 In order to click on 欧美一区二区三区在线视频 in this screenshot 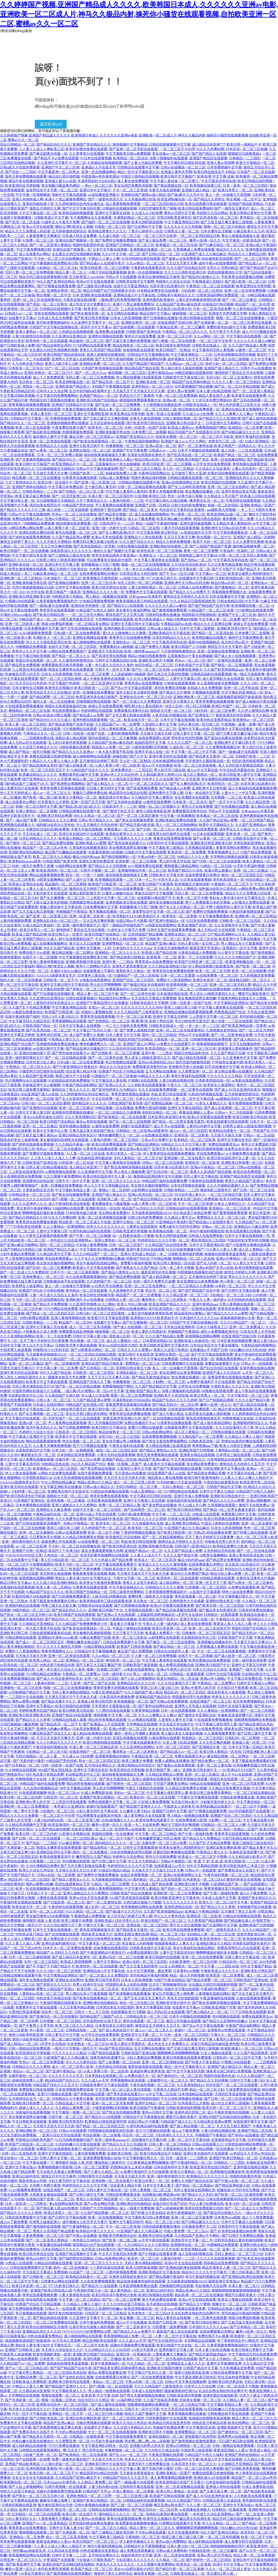, I will do `click(195, 765)`.